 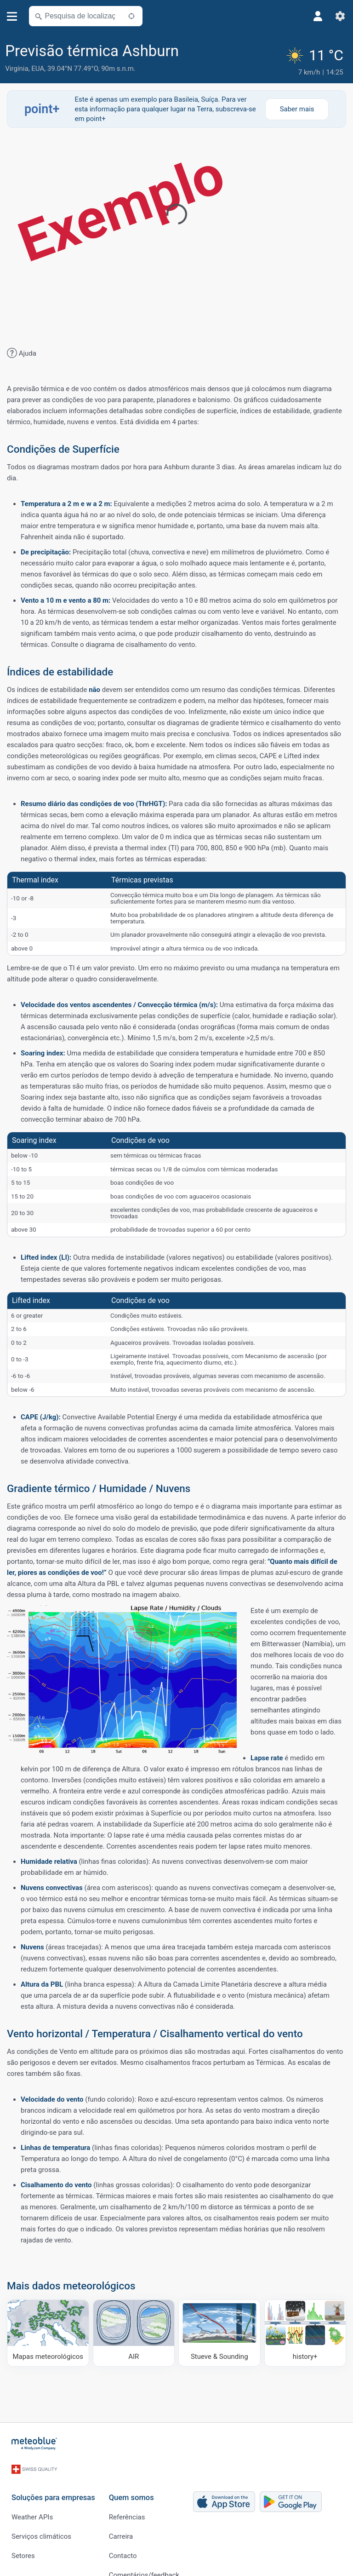 I want to click on Setores, so click(x=23, y=2539).